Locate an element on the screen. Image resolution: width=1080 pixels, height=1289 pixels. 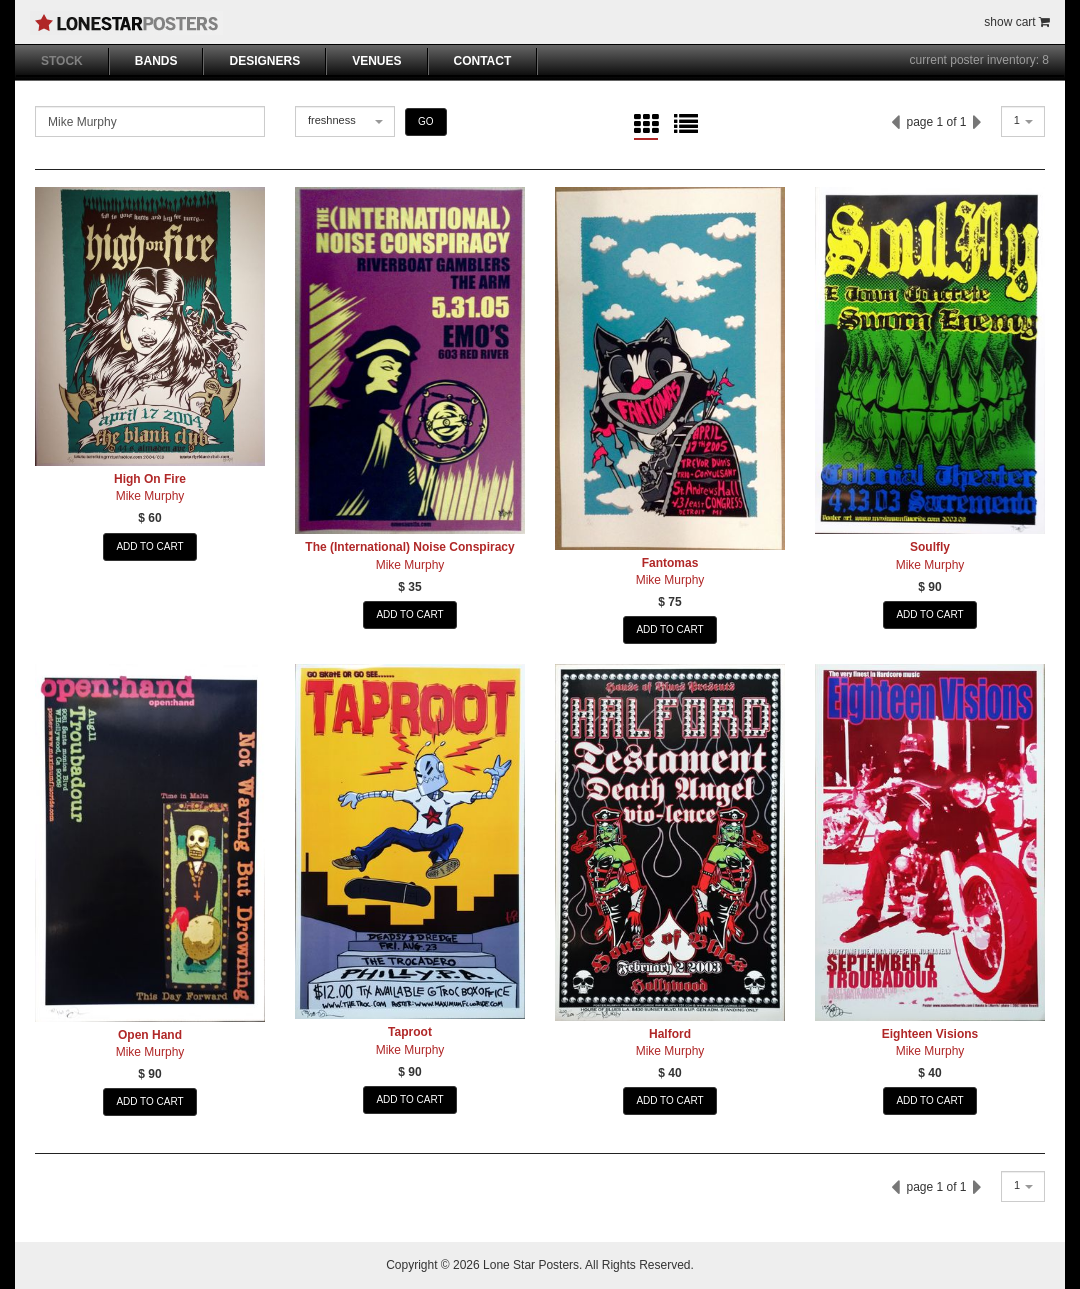
GO is located at coordinates (426, 121).